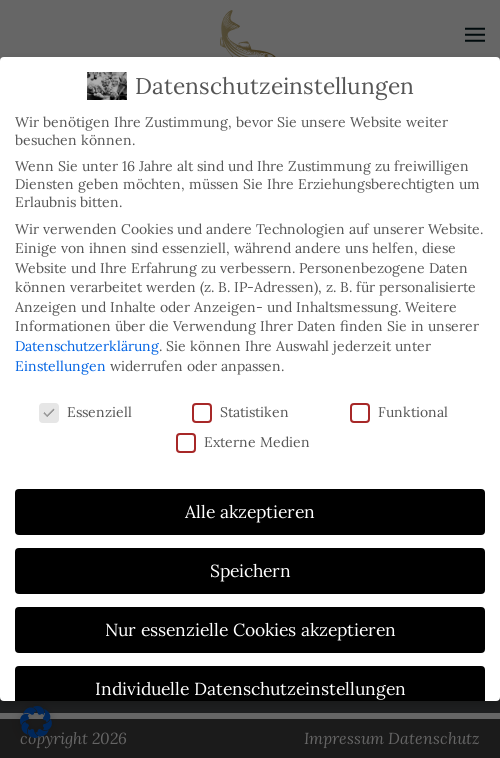 Image resolution: width=500 pixels, height=758 pixels. Describe the element at coordinates (240, 411) in the screenshot. I see `Statistiken` at that location.